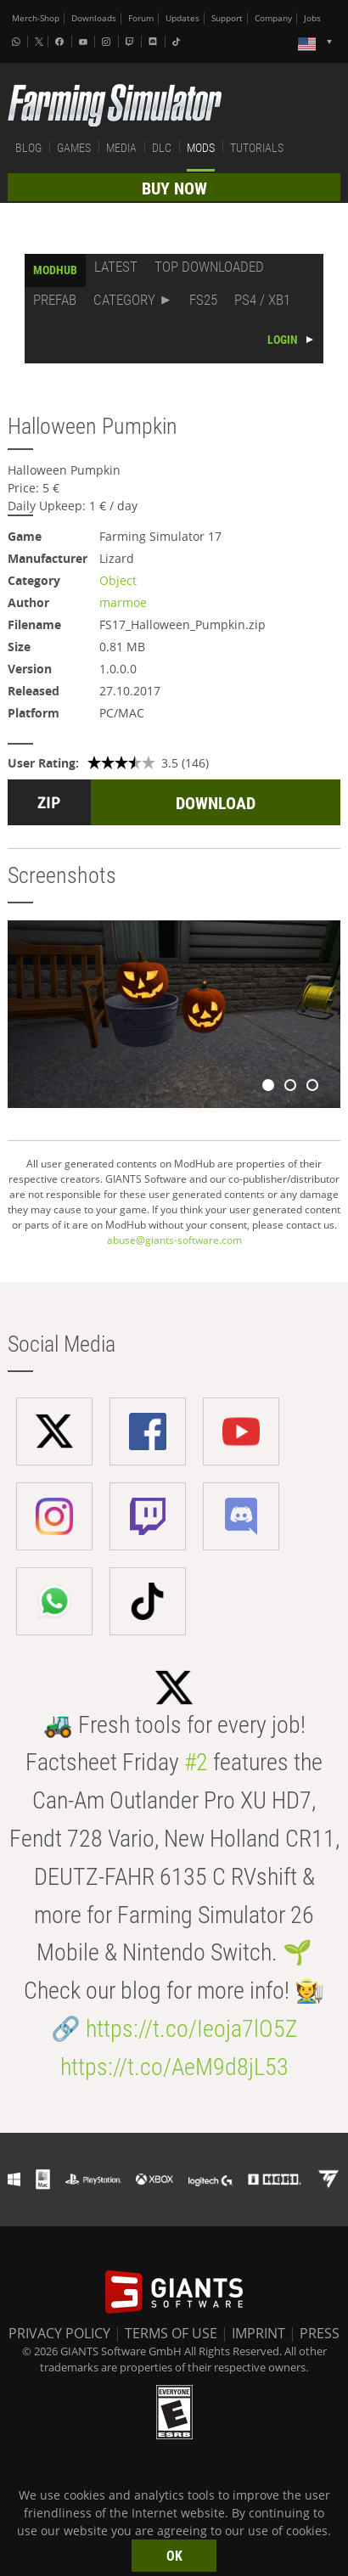 The height and width of the screenshot is (2576, 348). Describe the element at coordinates (203, 299) in the screenshot. I see `FS25` at that location.